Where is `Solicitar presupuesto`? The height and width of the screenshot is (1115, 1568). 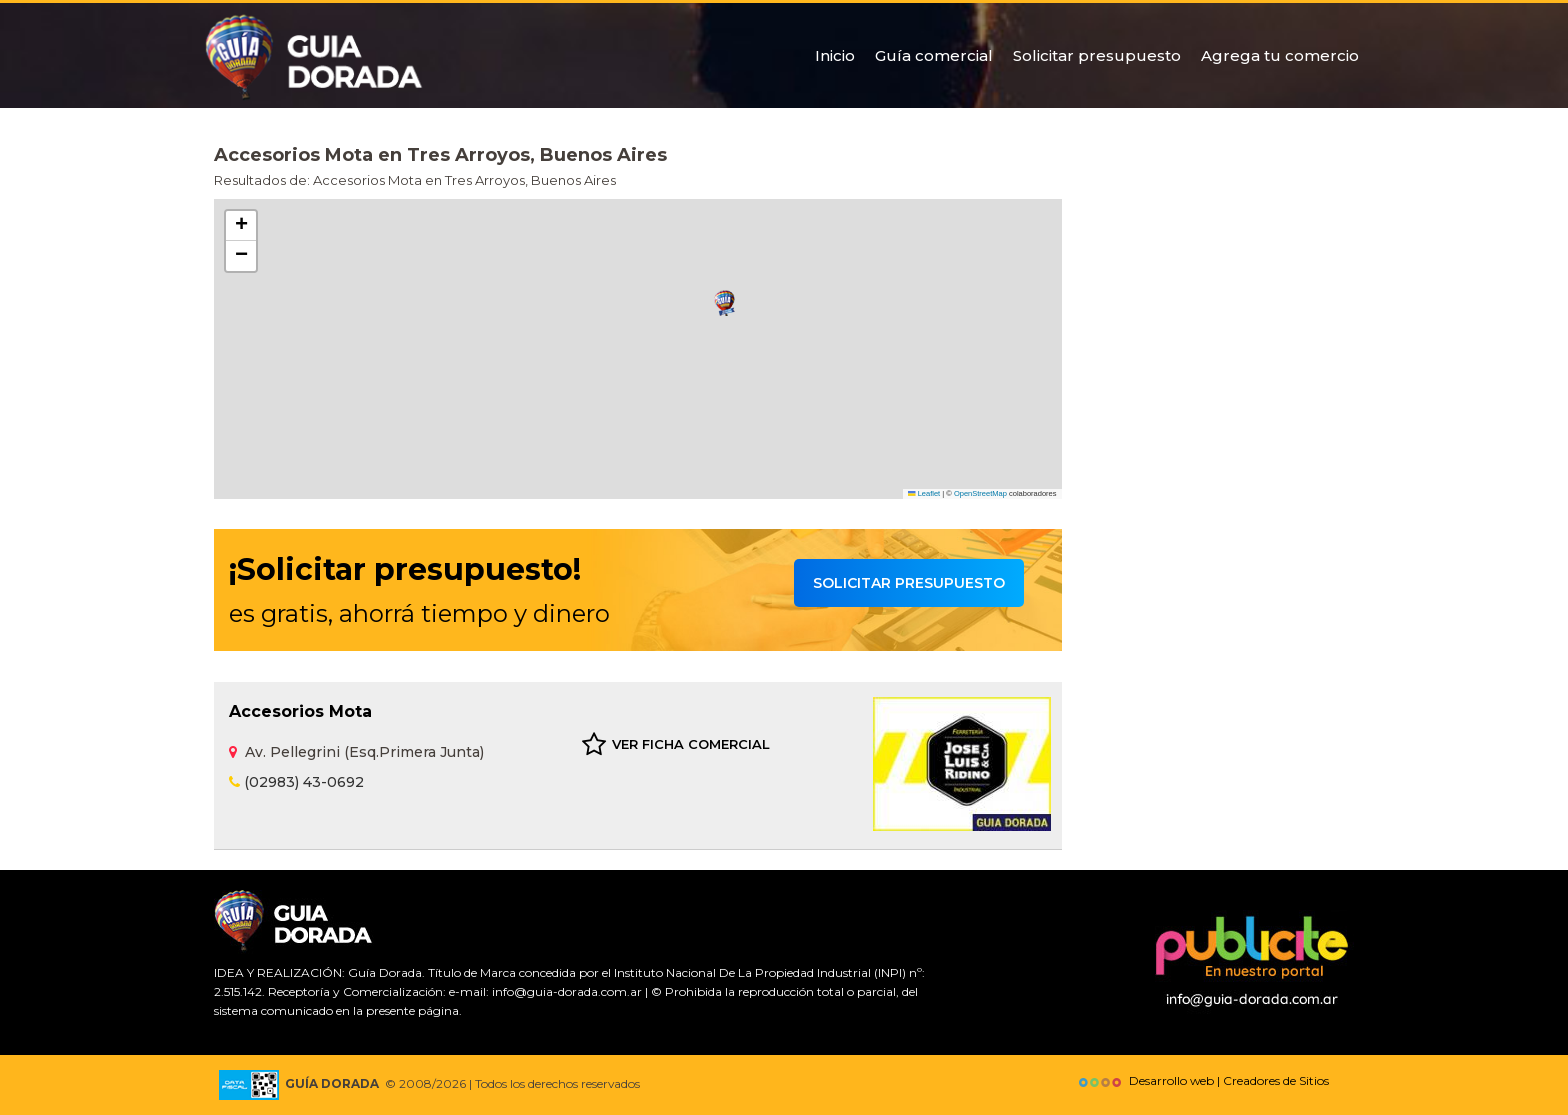
Solicitar presupuesto is located at coordinates (1097, 55).